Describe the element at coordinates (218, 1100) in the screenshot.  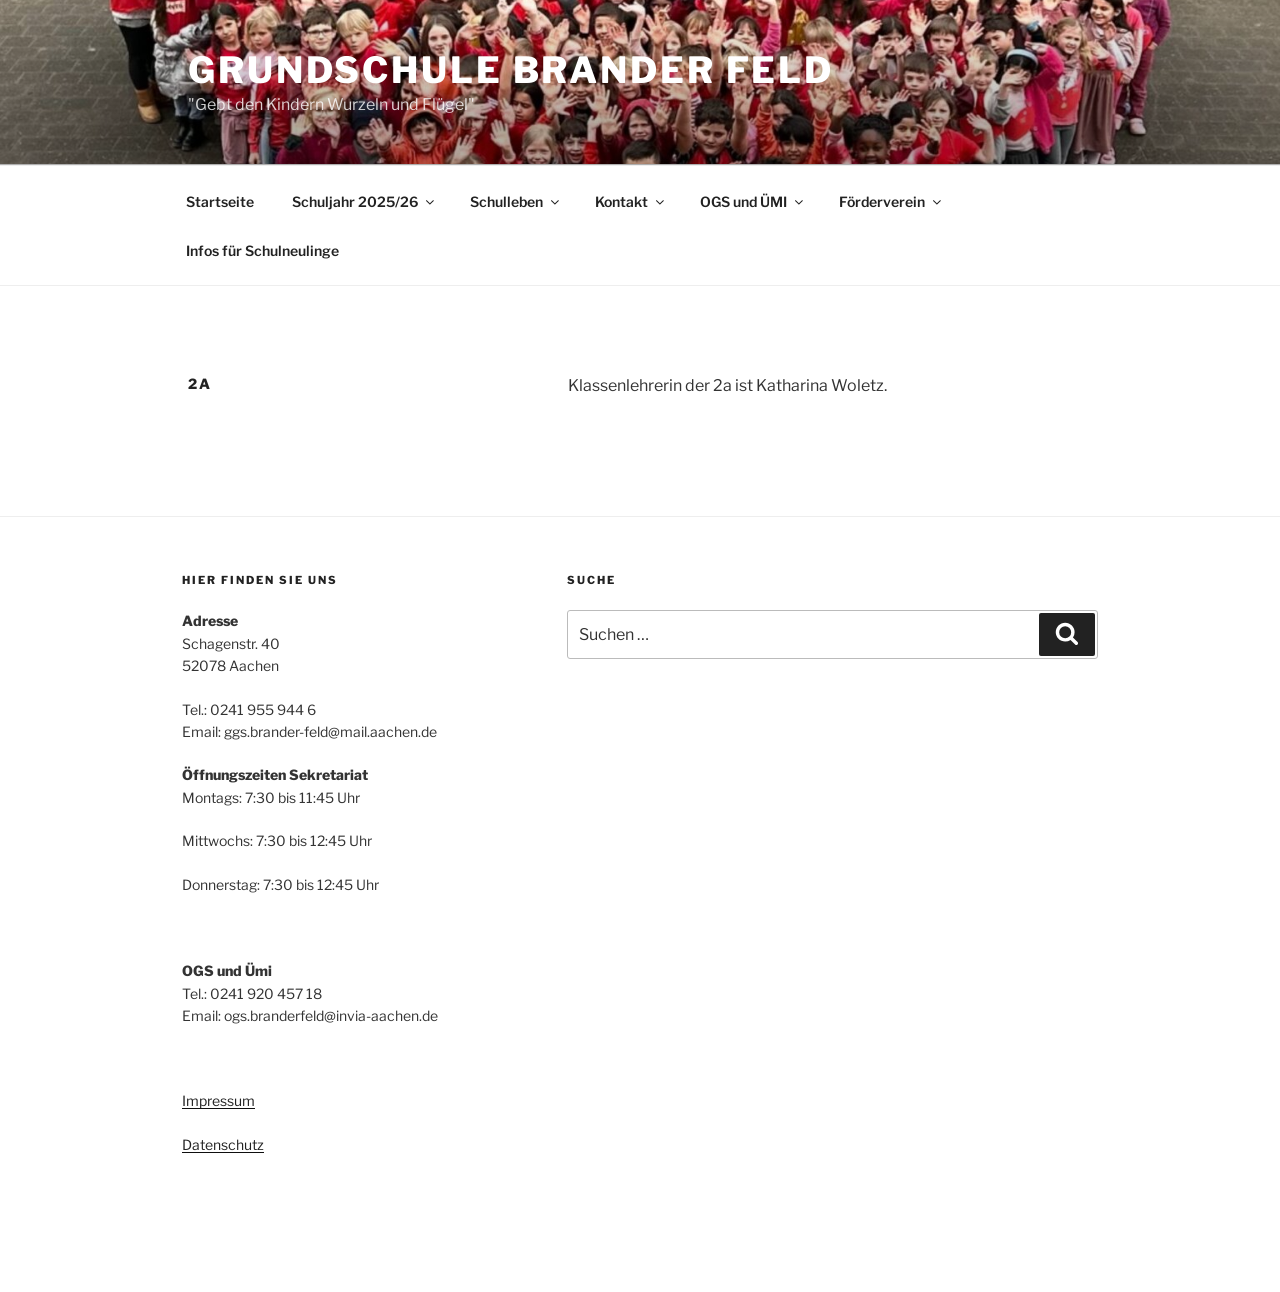
I see `Impressum` at that location.